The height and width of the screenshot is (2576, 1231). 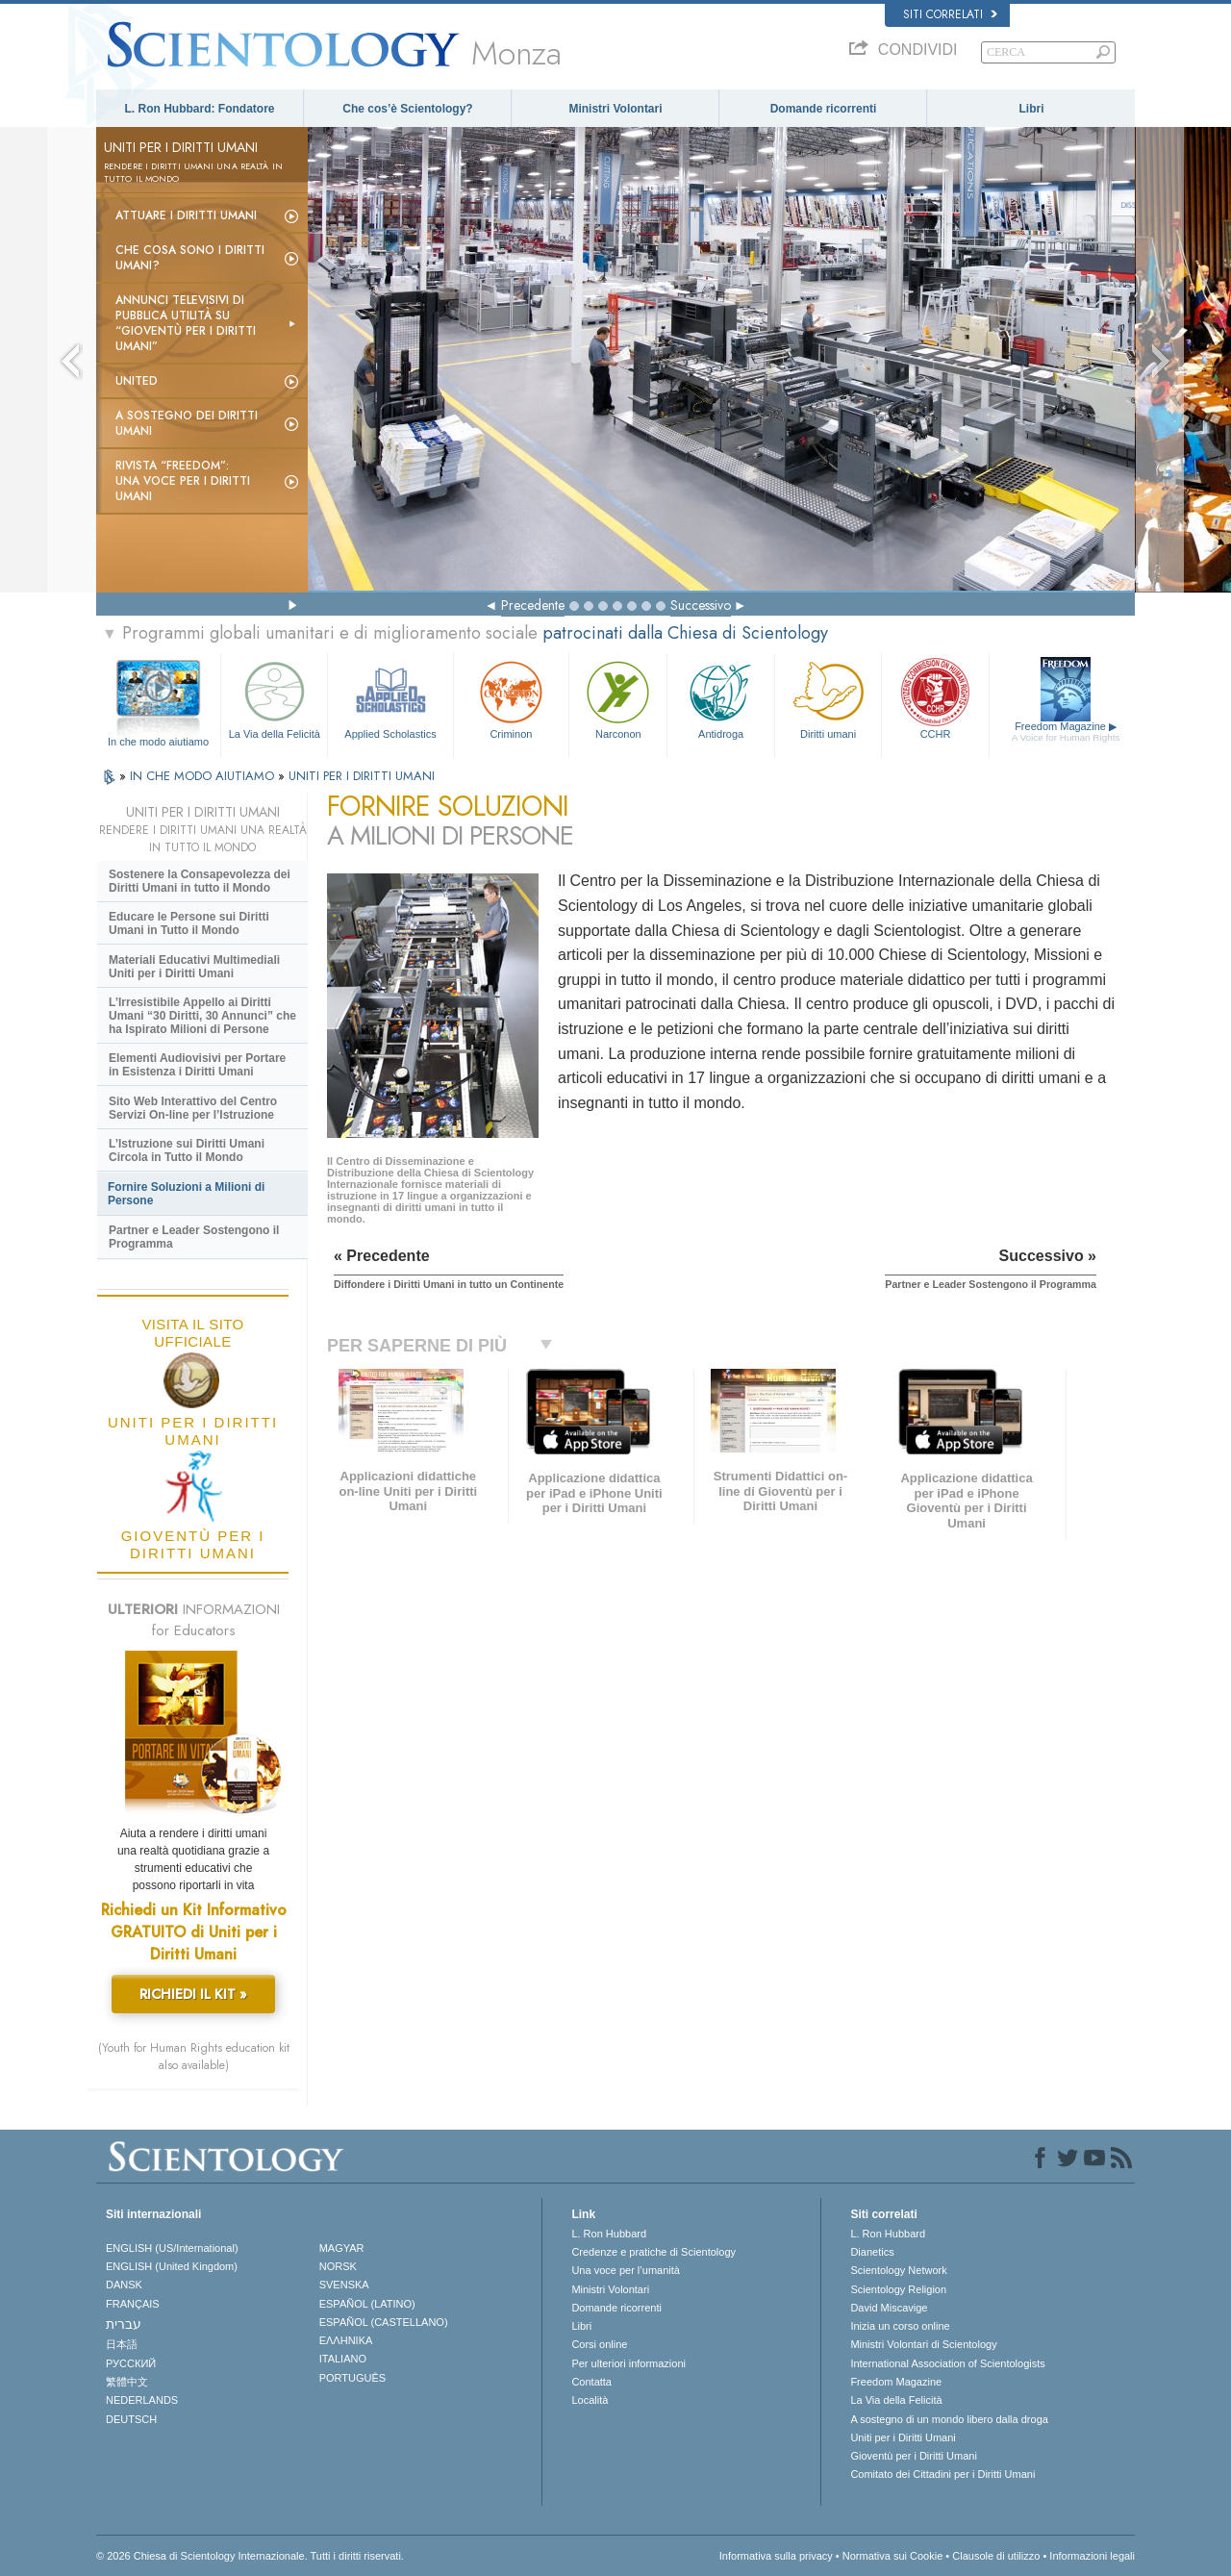 What do you see at coordinates (367, 2304) in the screenshot?
I see `ESPAÑOL (LATINO)` at bounding box center [367, 2304].